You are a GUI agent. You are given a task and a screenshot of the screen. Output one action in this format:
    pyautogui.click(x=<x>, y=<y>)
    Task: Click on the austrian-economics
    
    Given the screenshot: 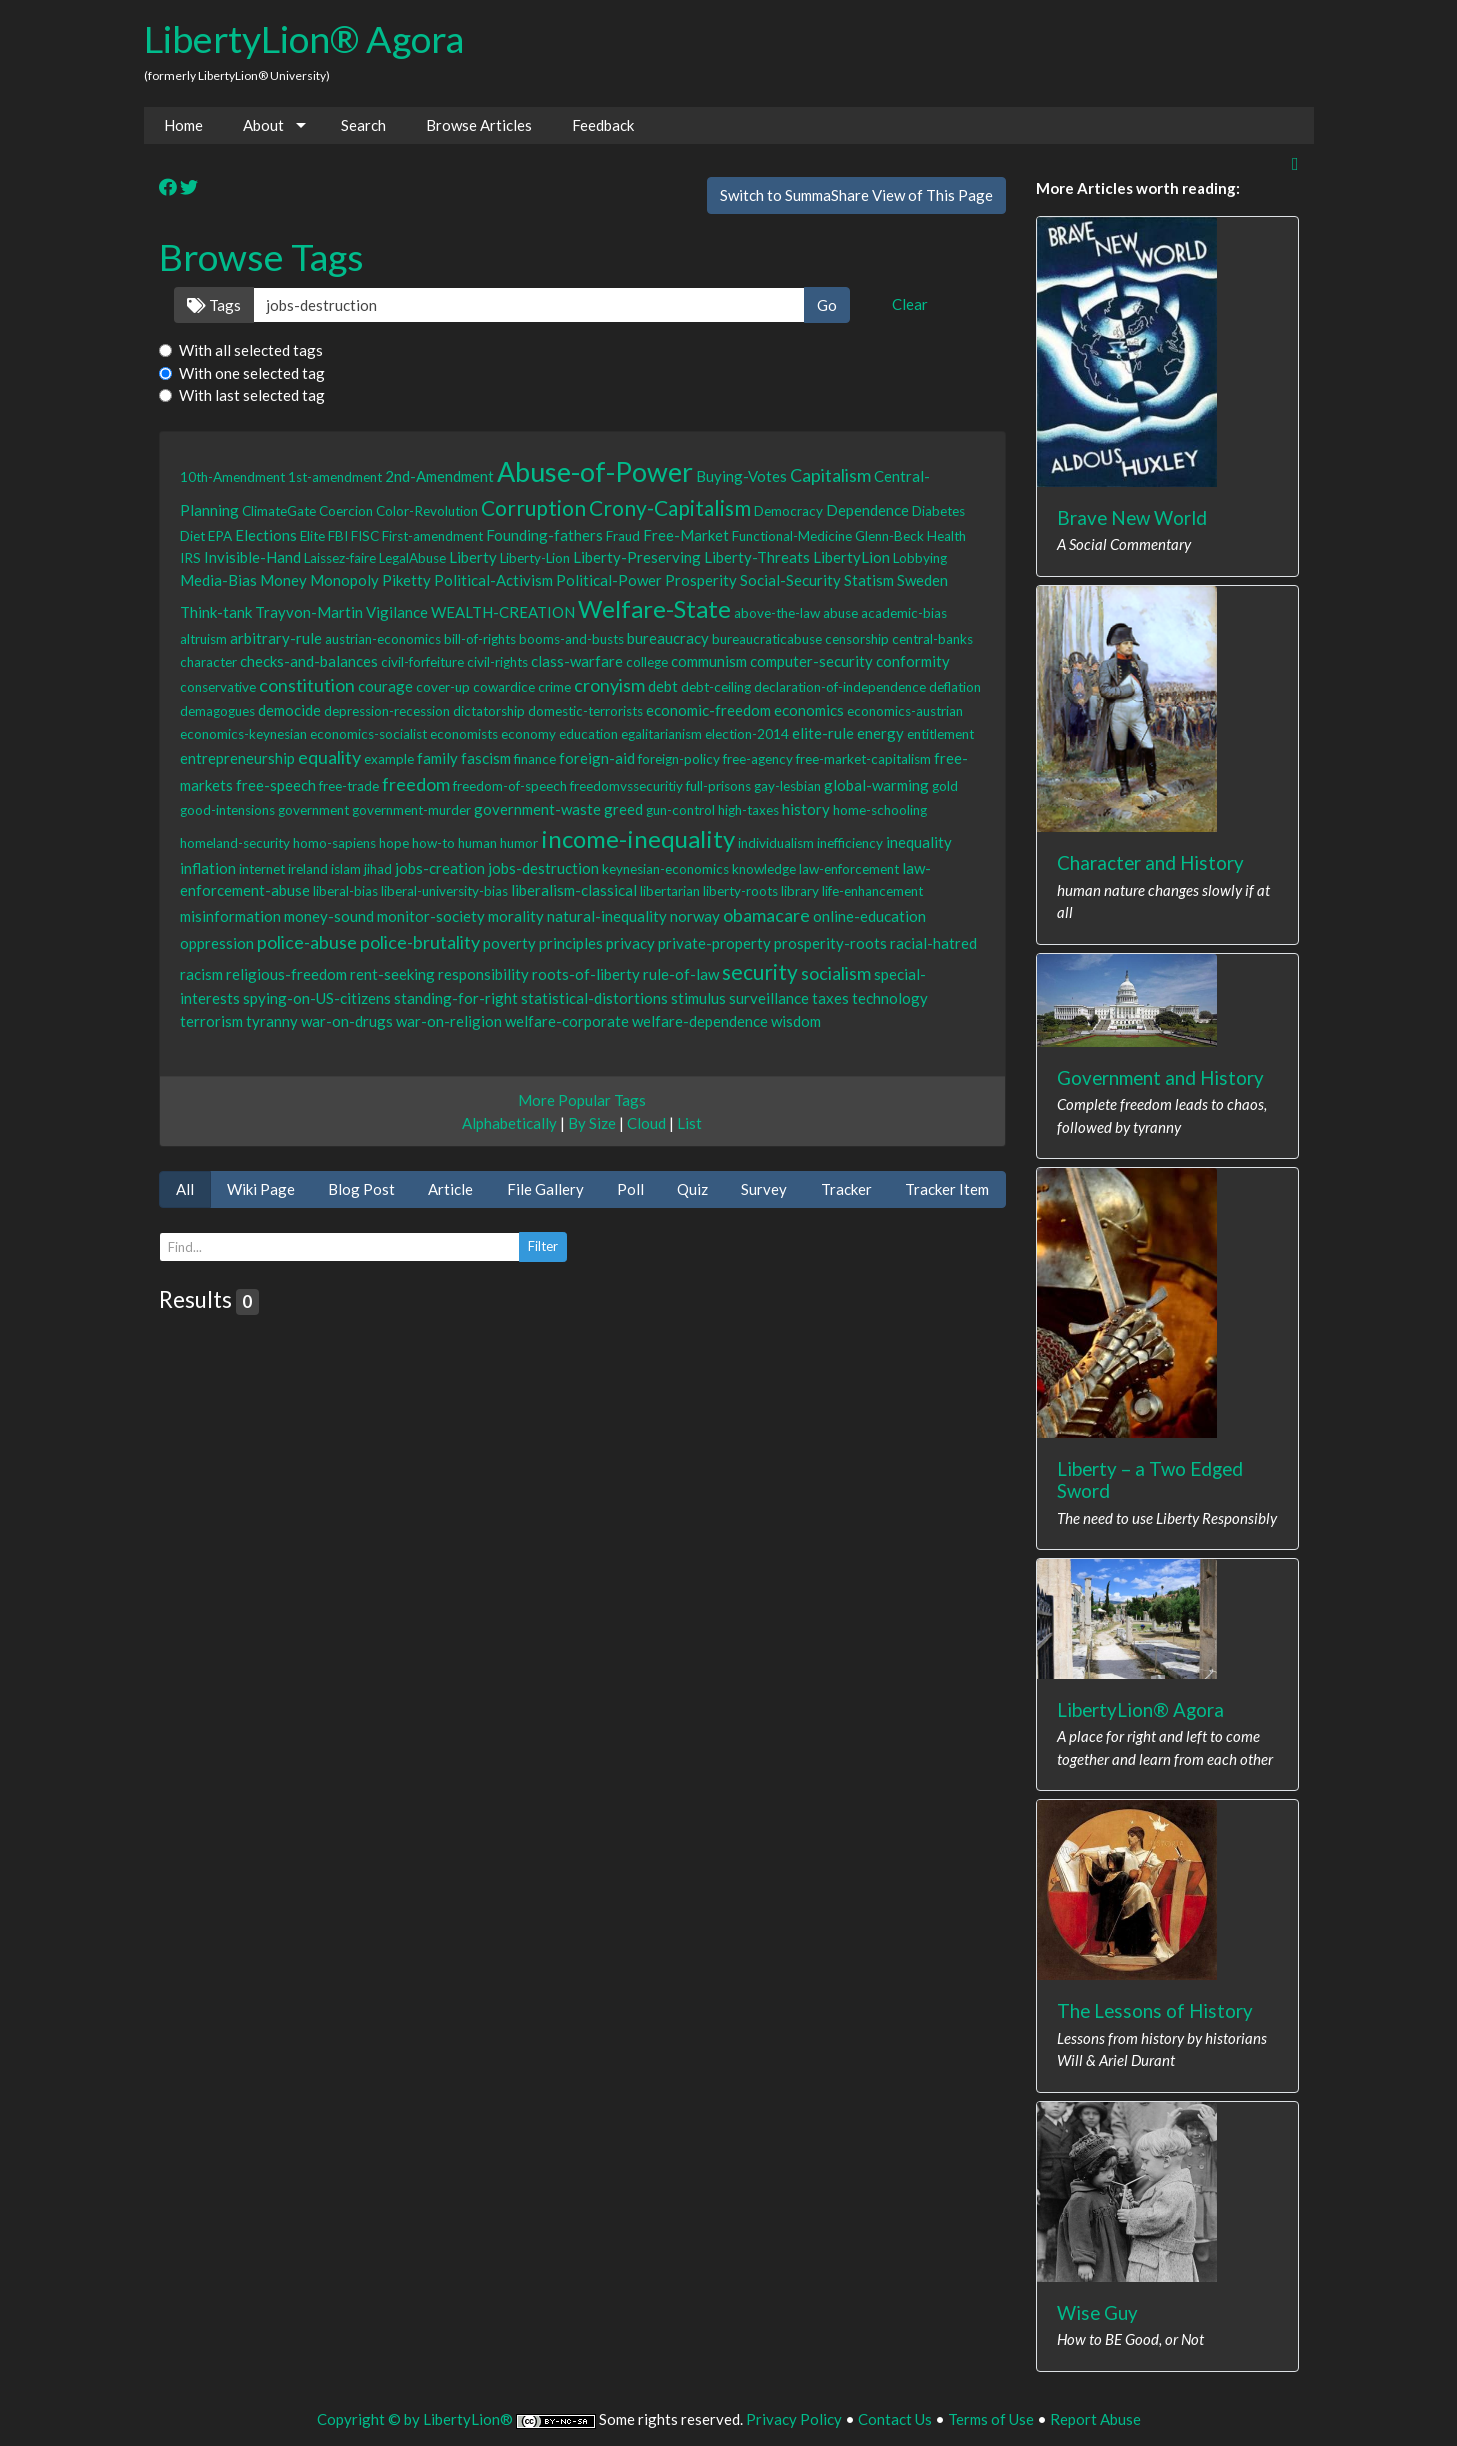 What is the action you would take?
    pyautogui.click(x=383, y=639)
    